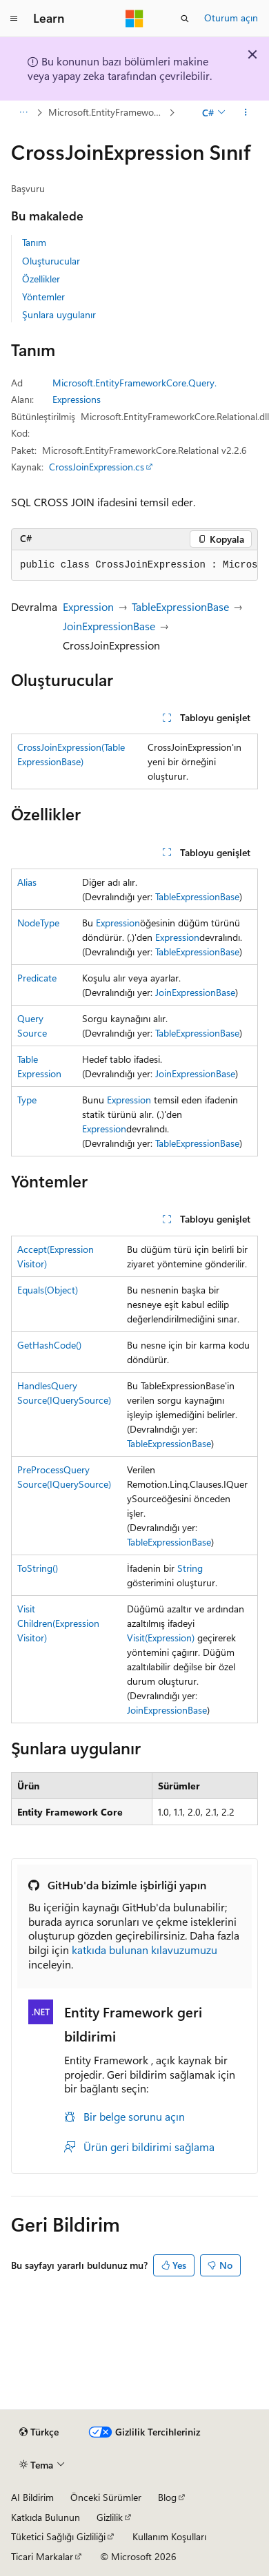 The image size is (269, 2576). I want to click on Expression, so click(88, 606).